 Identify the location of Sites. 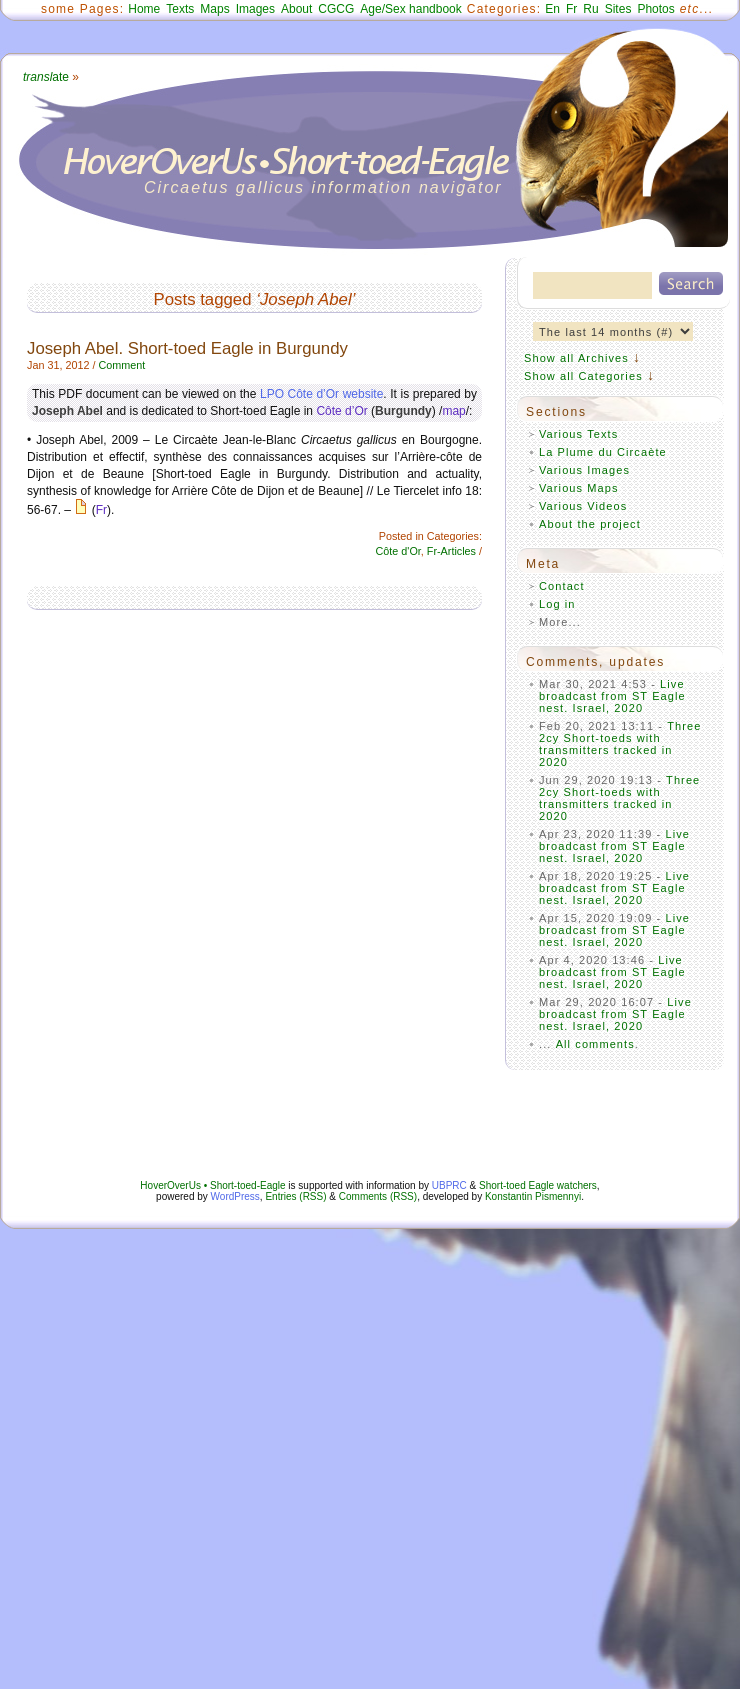
(618, 9).